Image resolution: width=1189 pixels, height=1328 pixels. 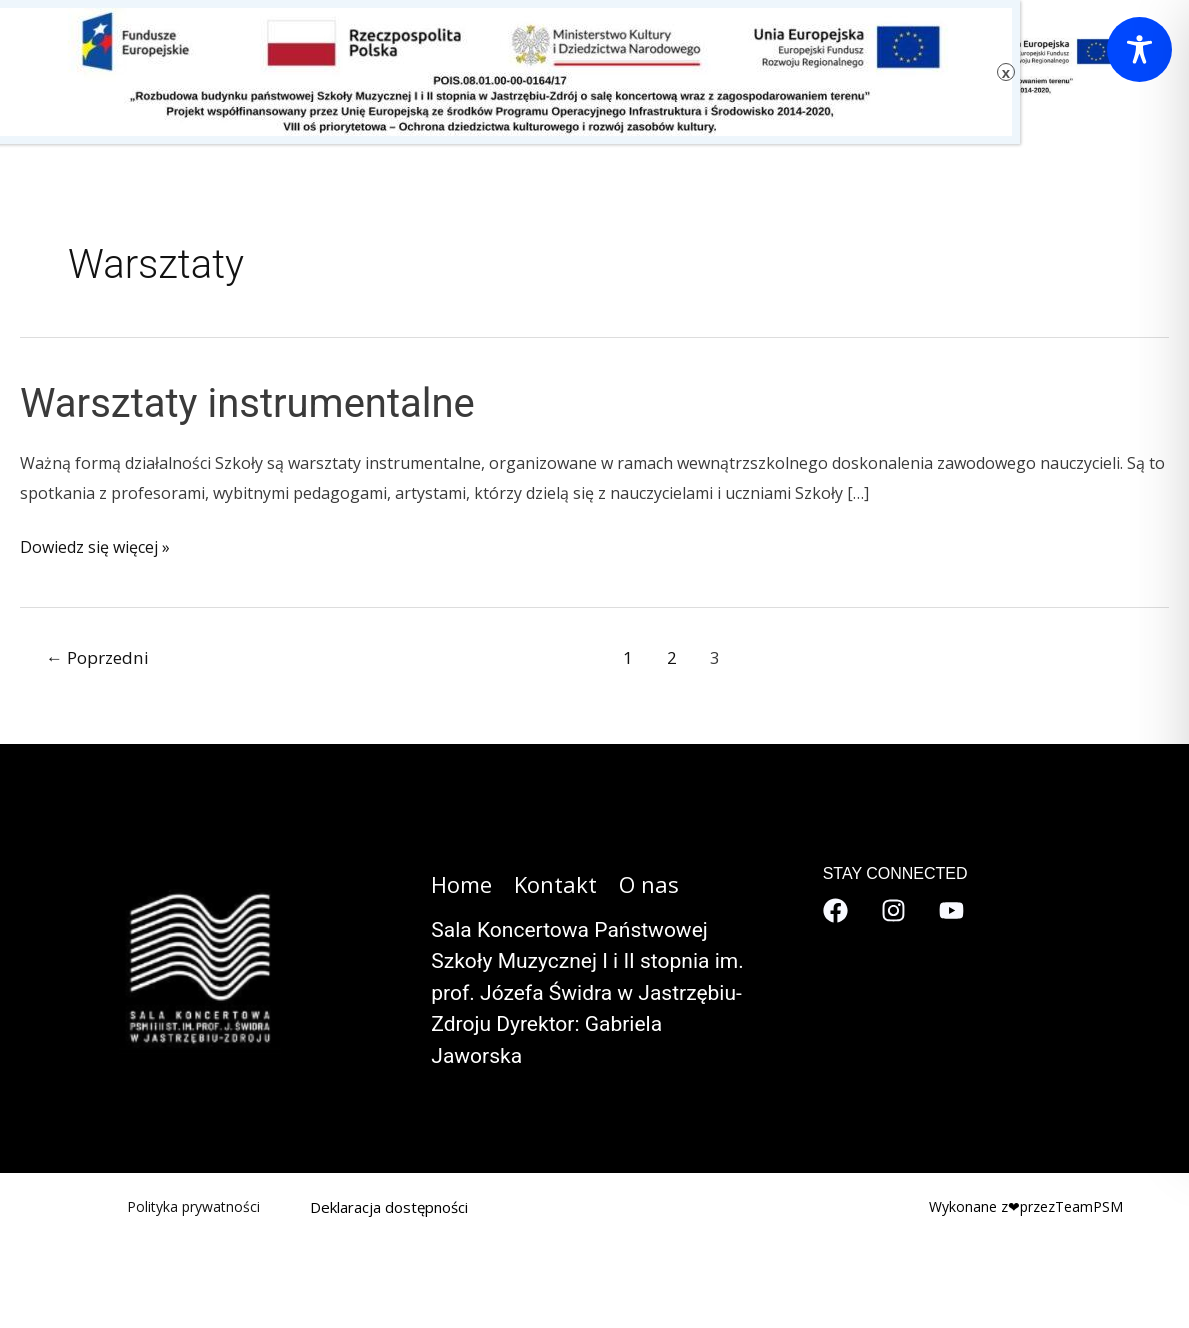 What do you see at coordinates (951, 910) in the screenshot?
I see `[YouTube]` at bounding box center [951, 910].